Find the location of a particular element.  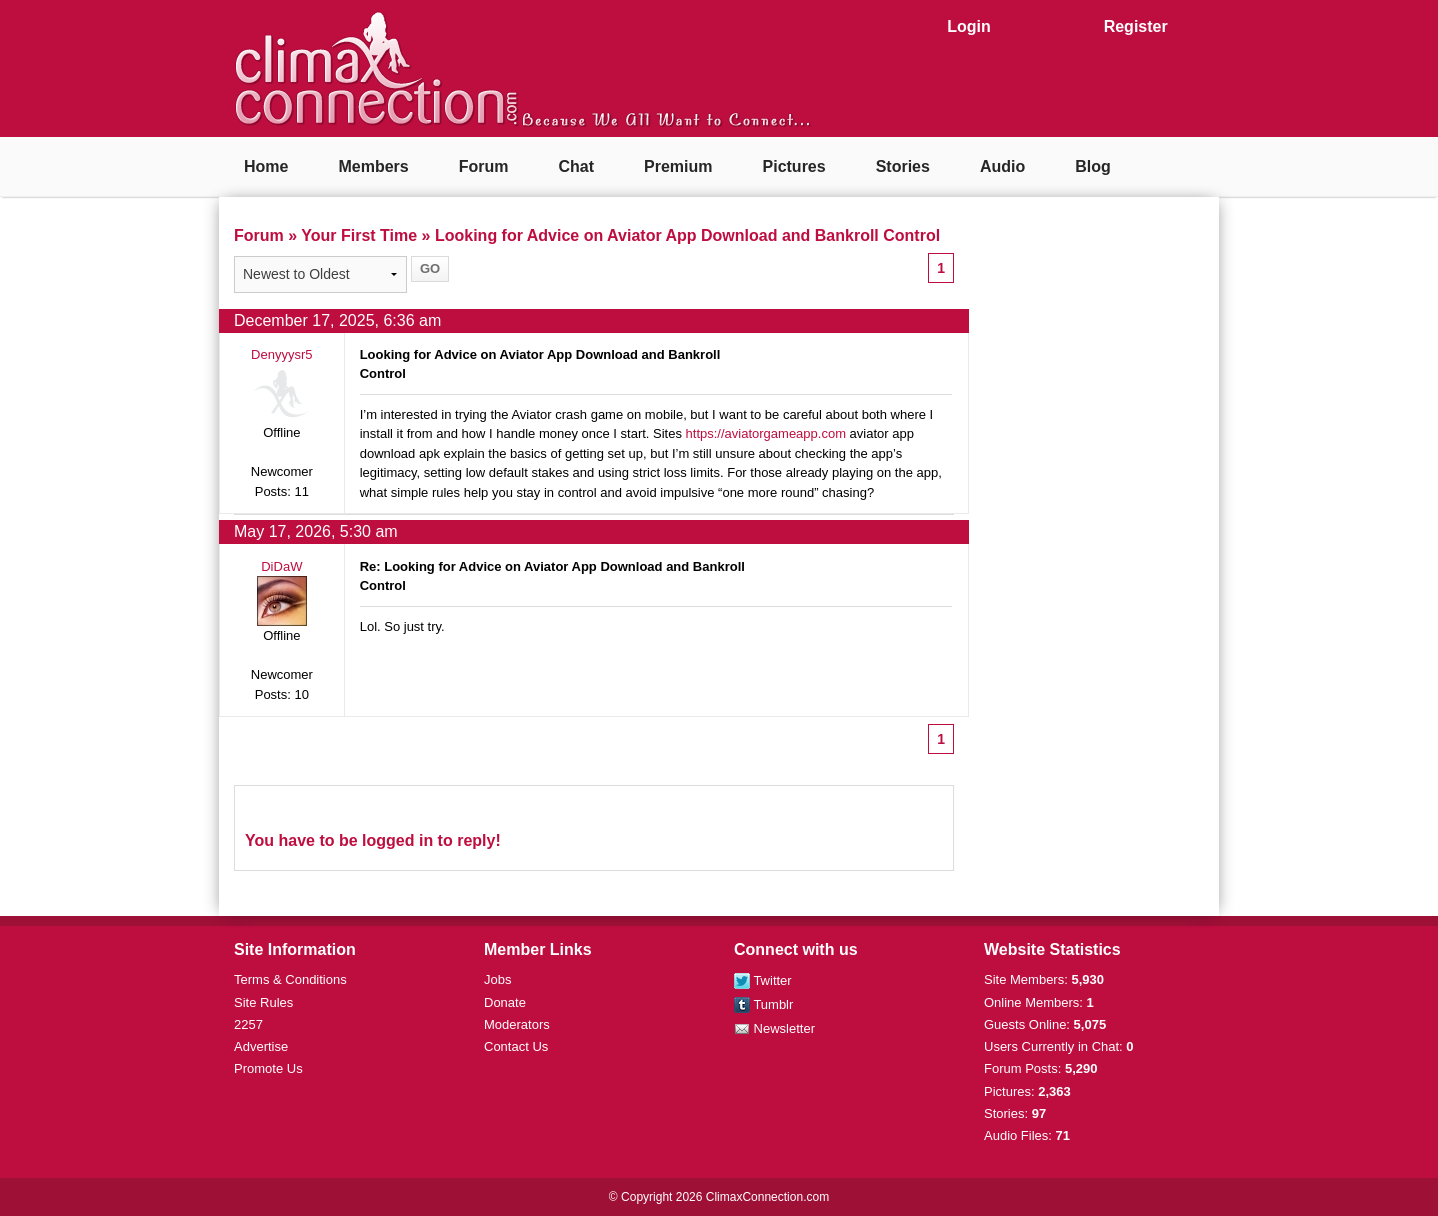

Site Rules is located at coordinates (263, 1002).